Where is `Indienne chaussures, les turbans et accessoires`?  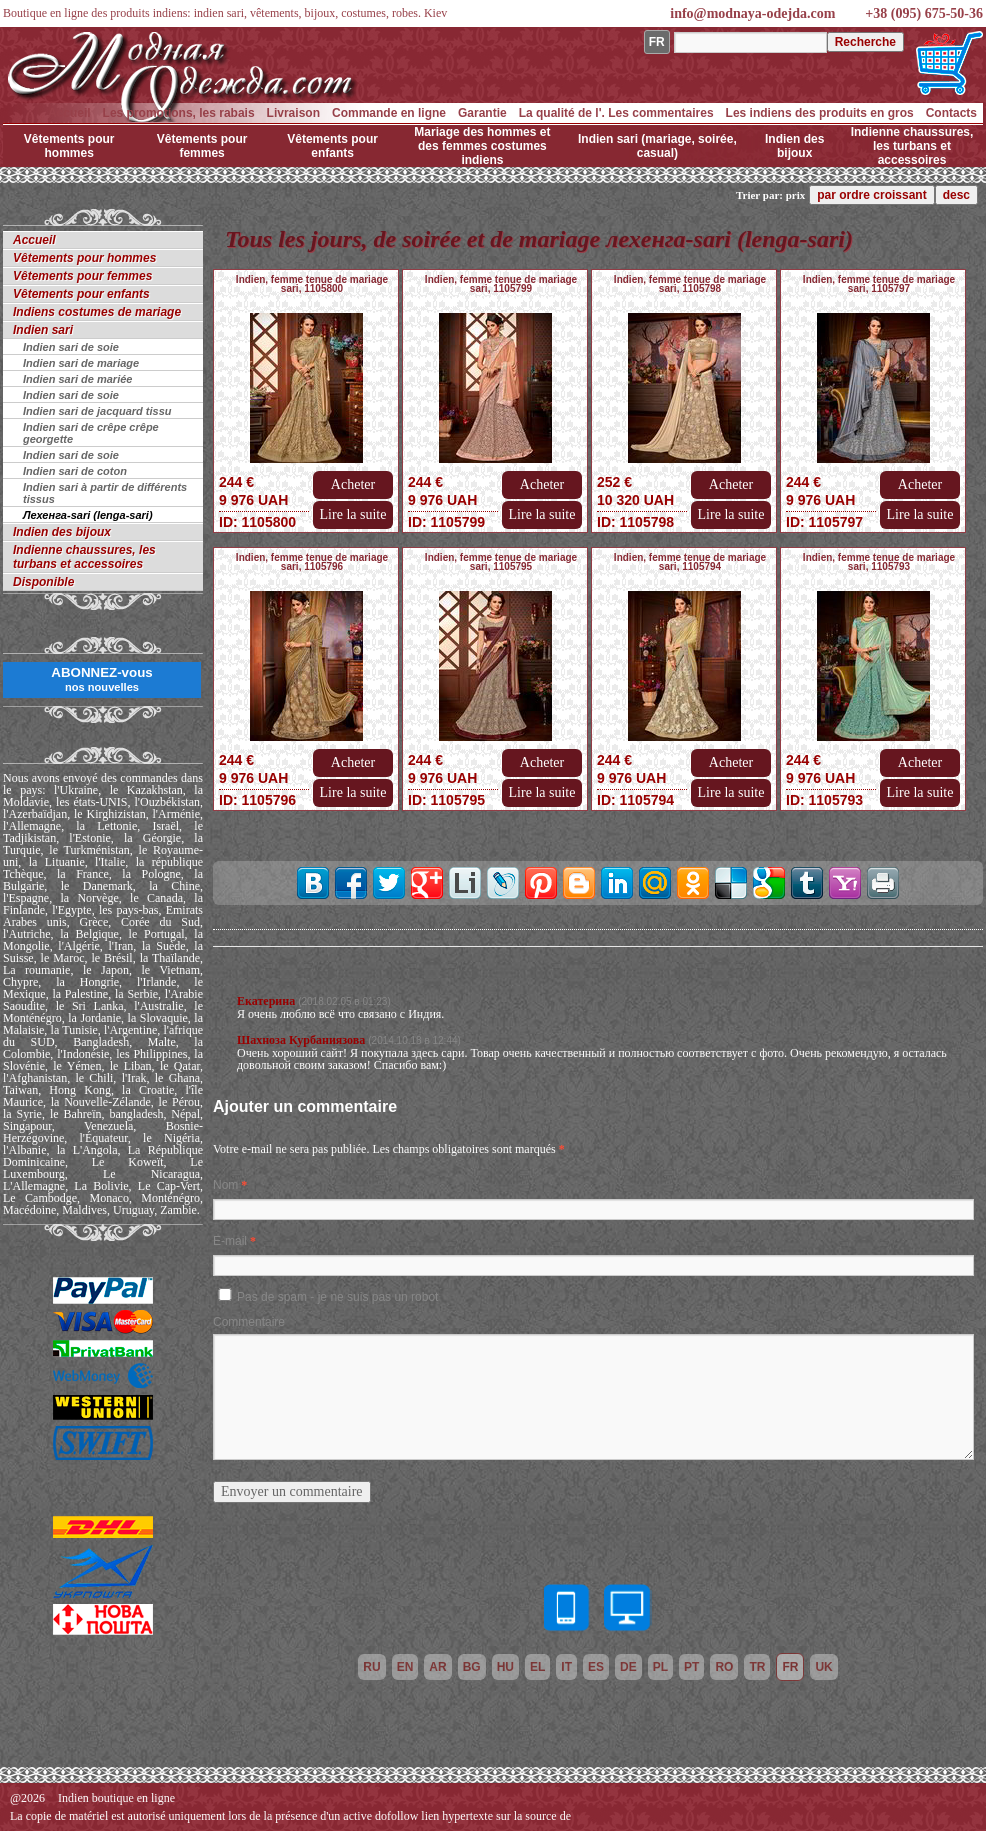
Indienne chaussures, les turbans et accessoires is located at coordinates (912, 146).